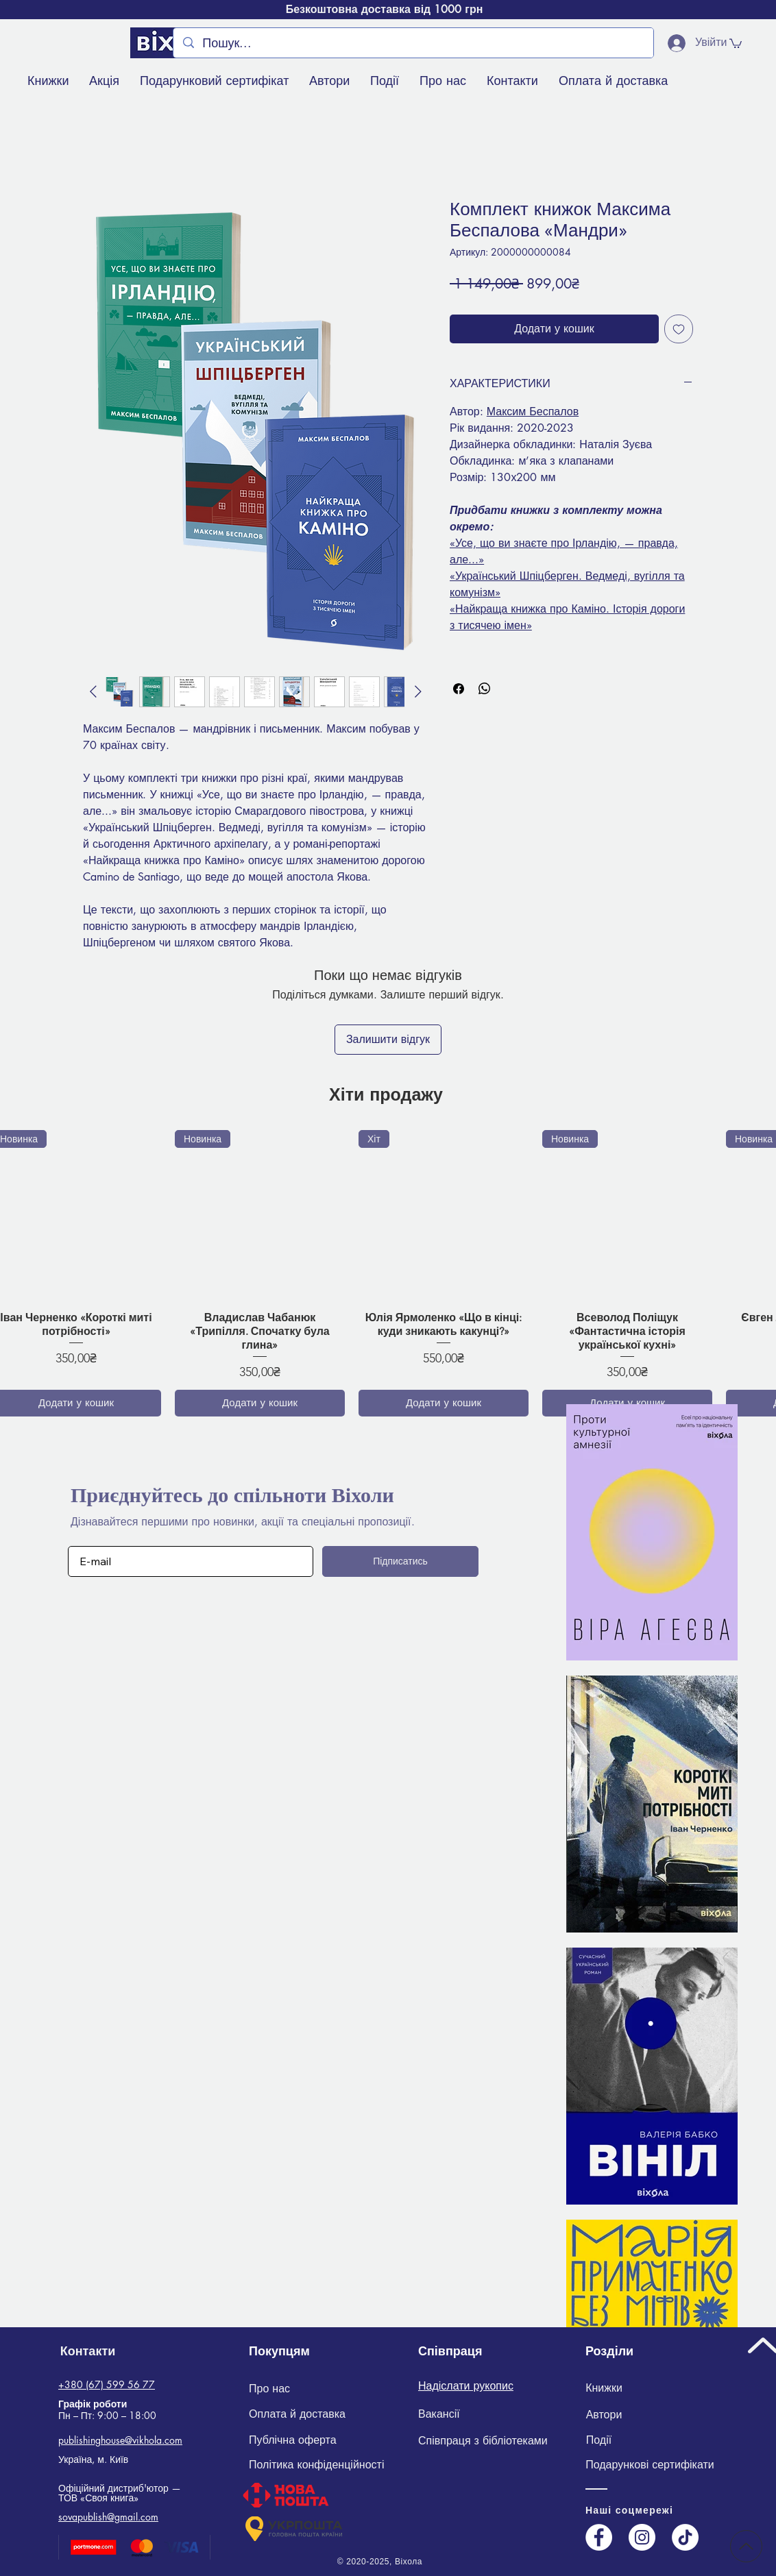  I want to click on Максим Беспалов, so click(533, 411).